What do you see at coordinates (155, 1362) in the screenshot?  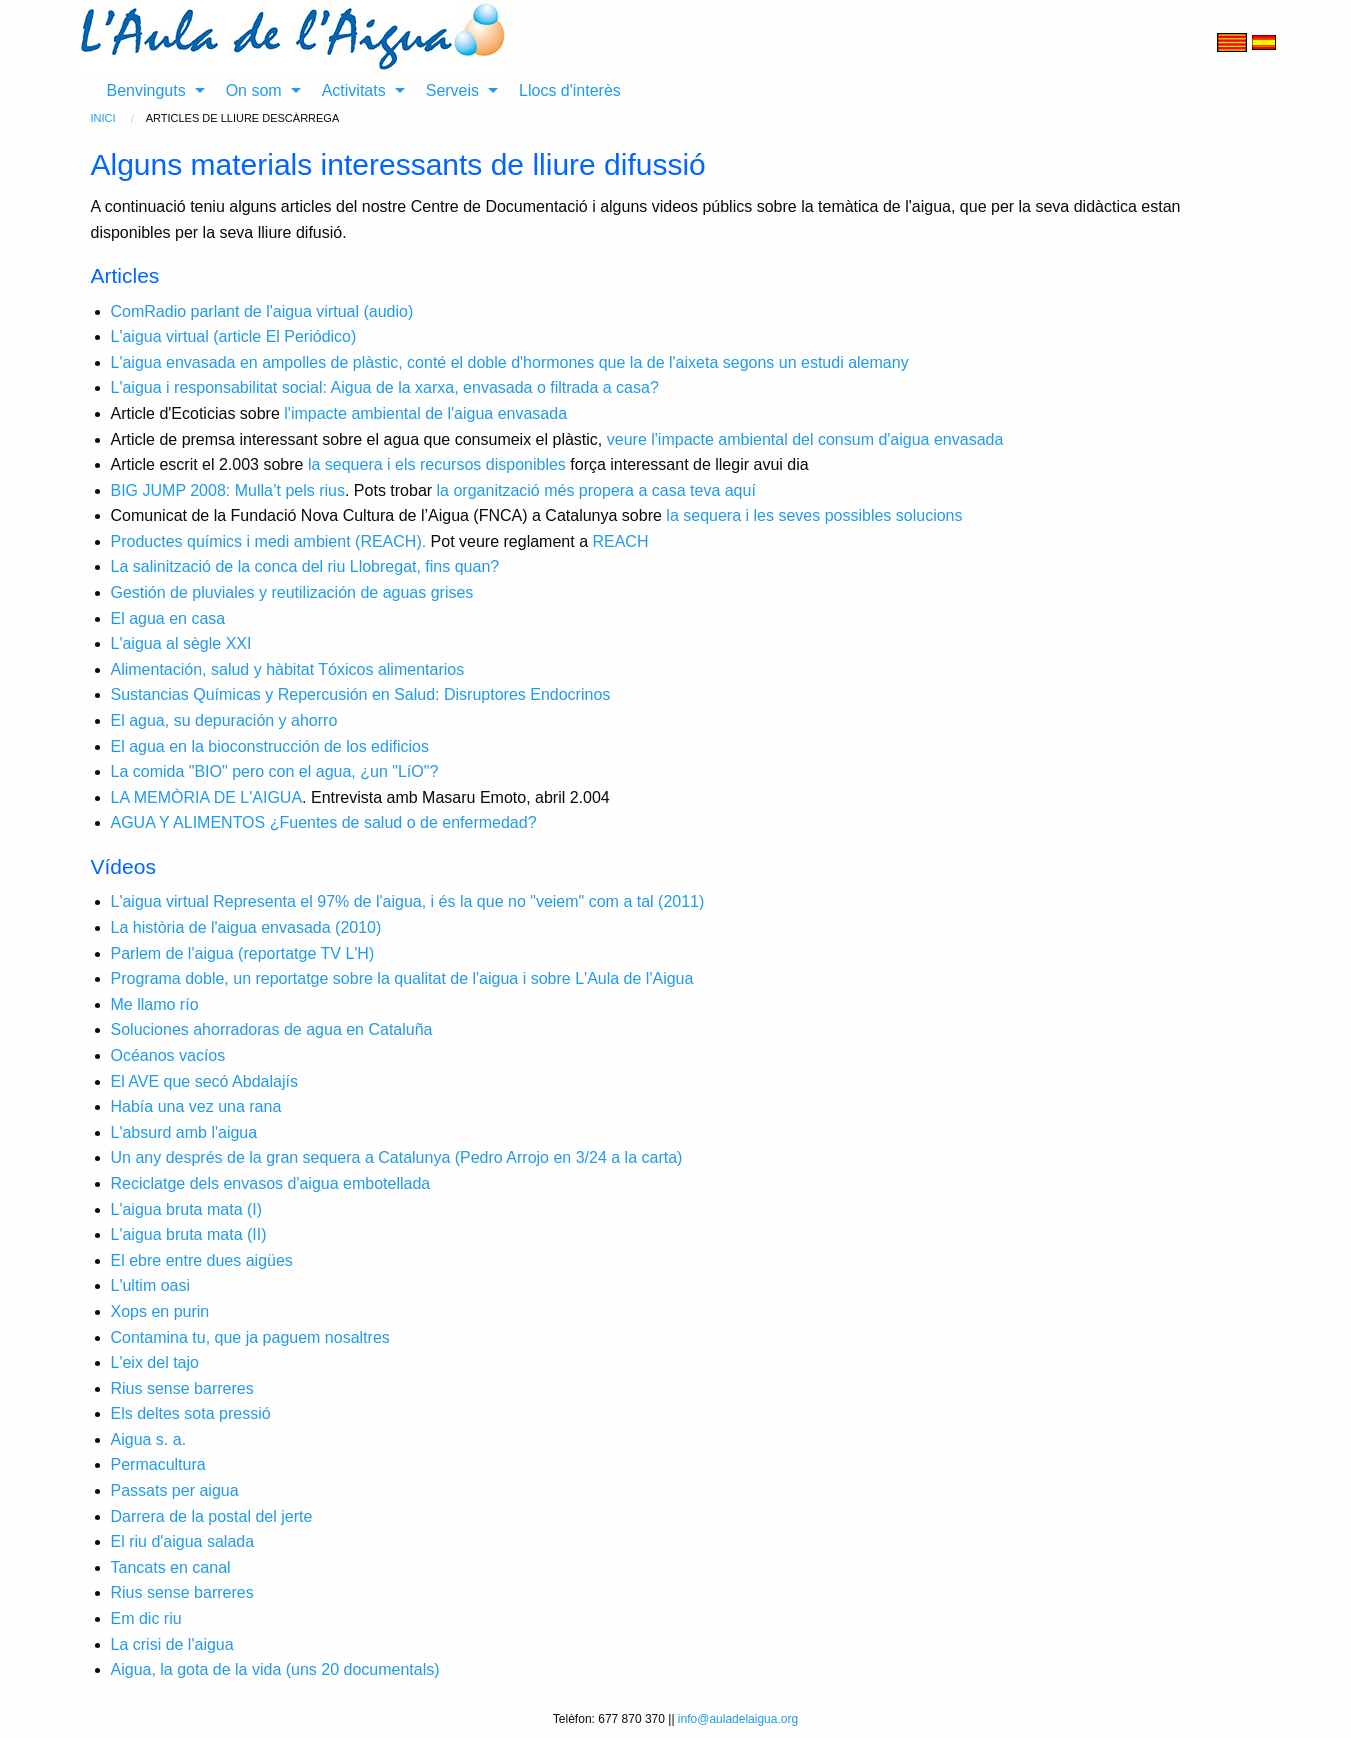 I see `L'eix del tajo` at bounding box center [155, 1362].